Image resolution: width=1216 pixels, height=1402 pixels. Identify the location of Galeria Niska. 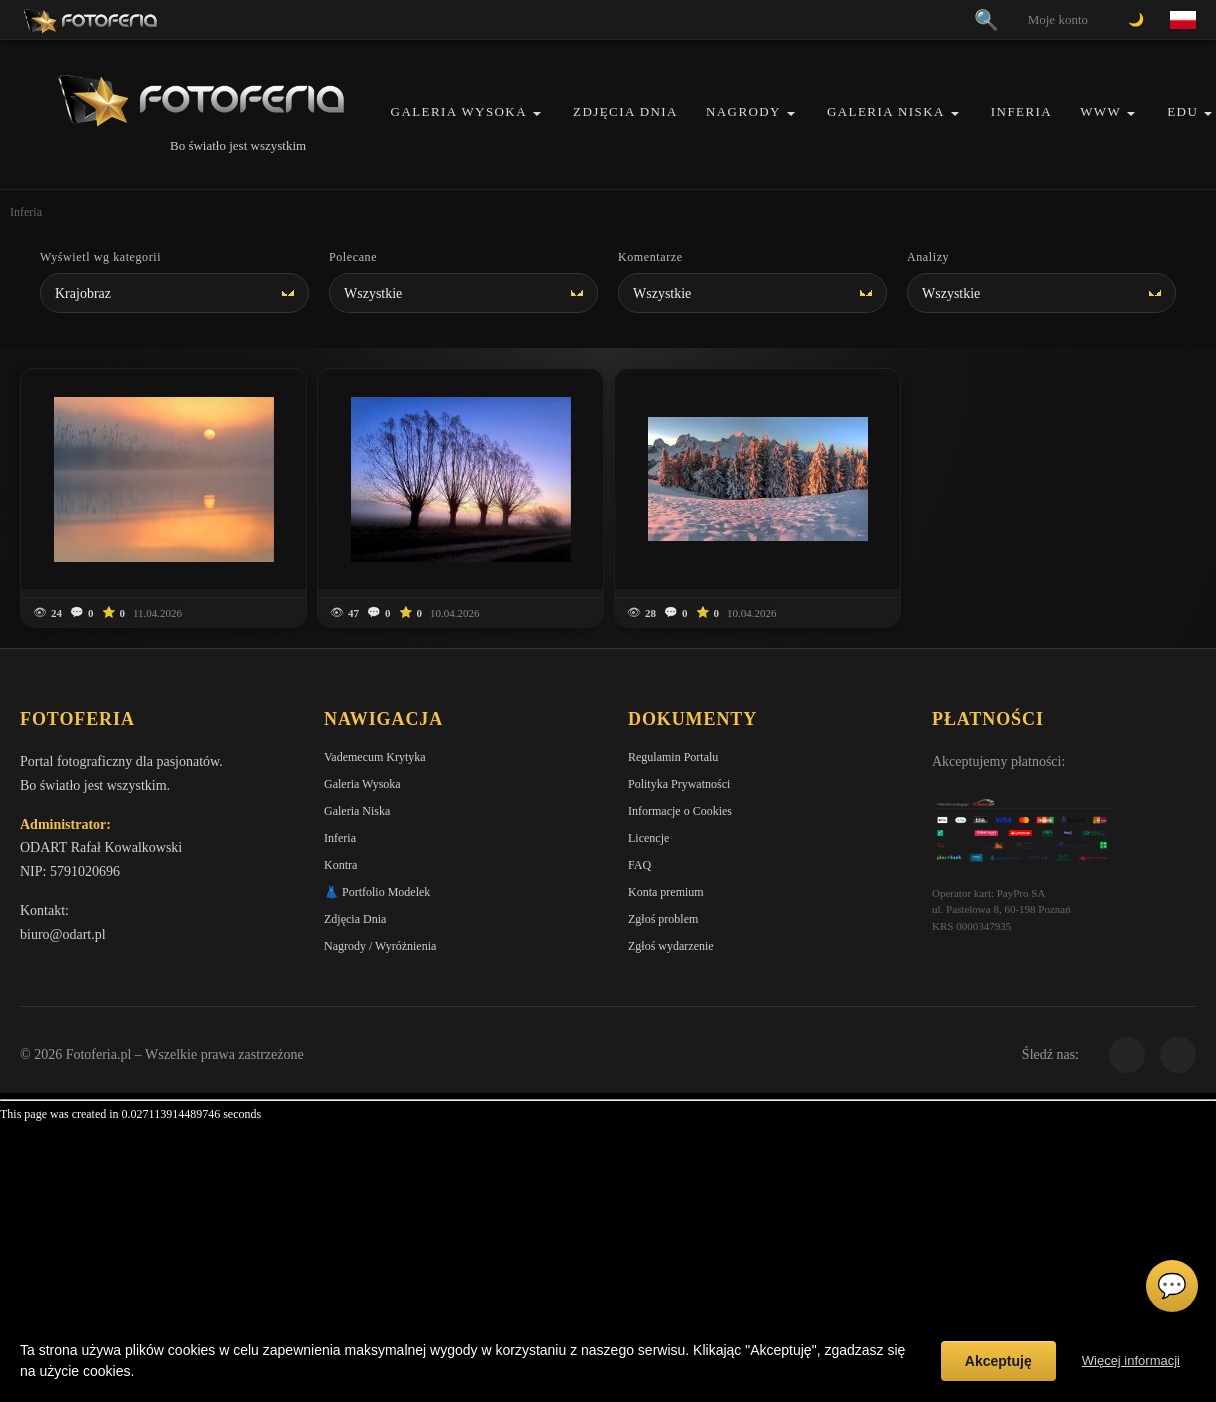
(886, 111).